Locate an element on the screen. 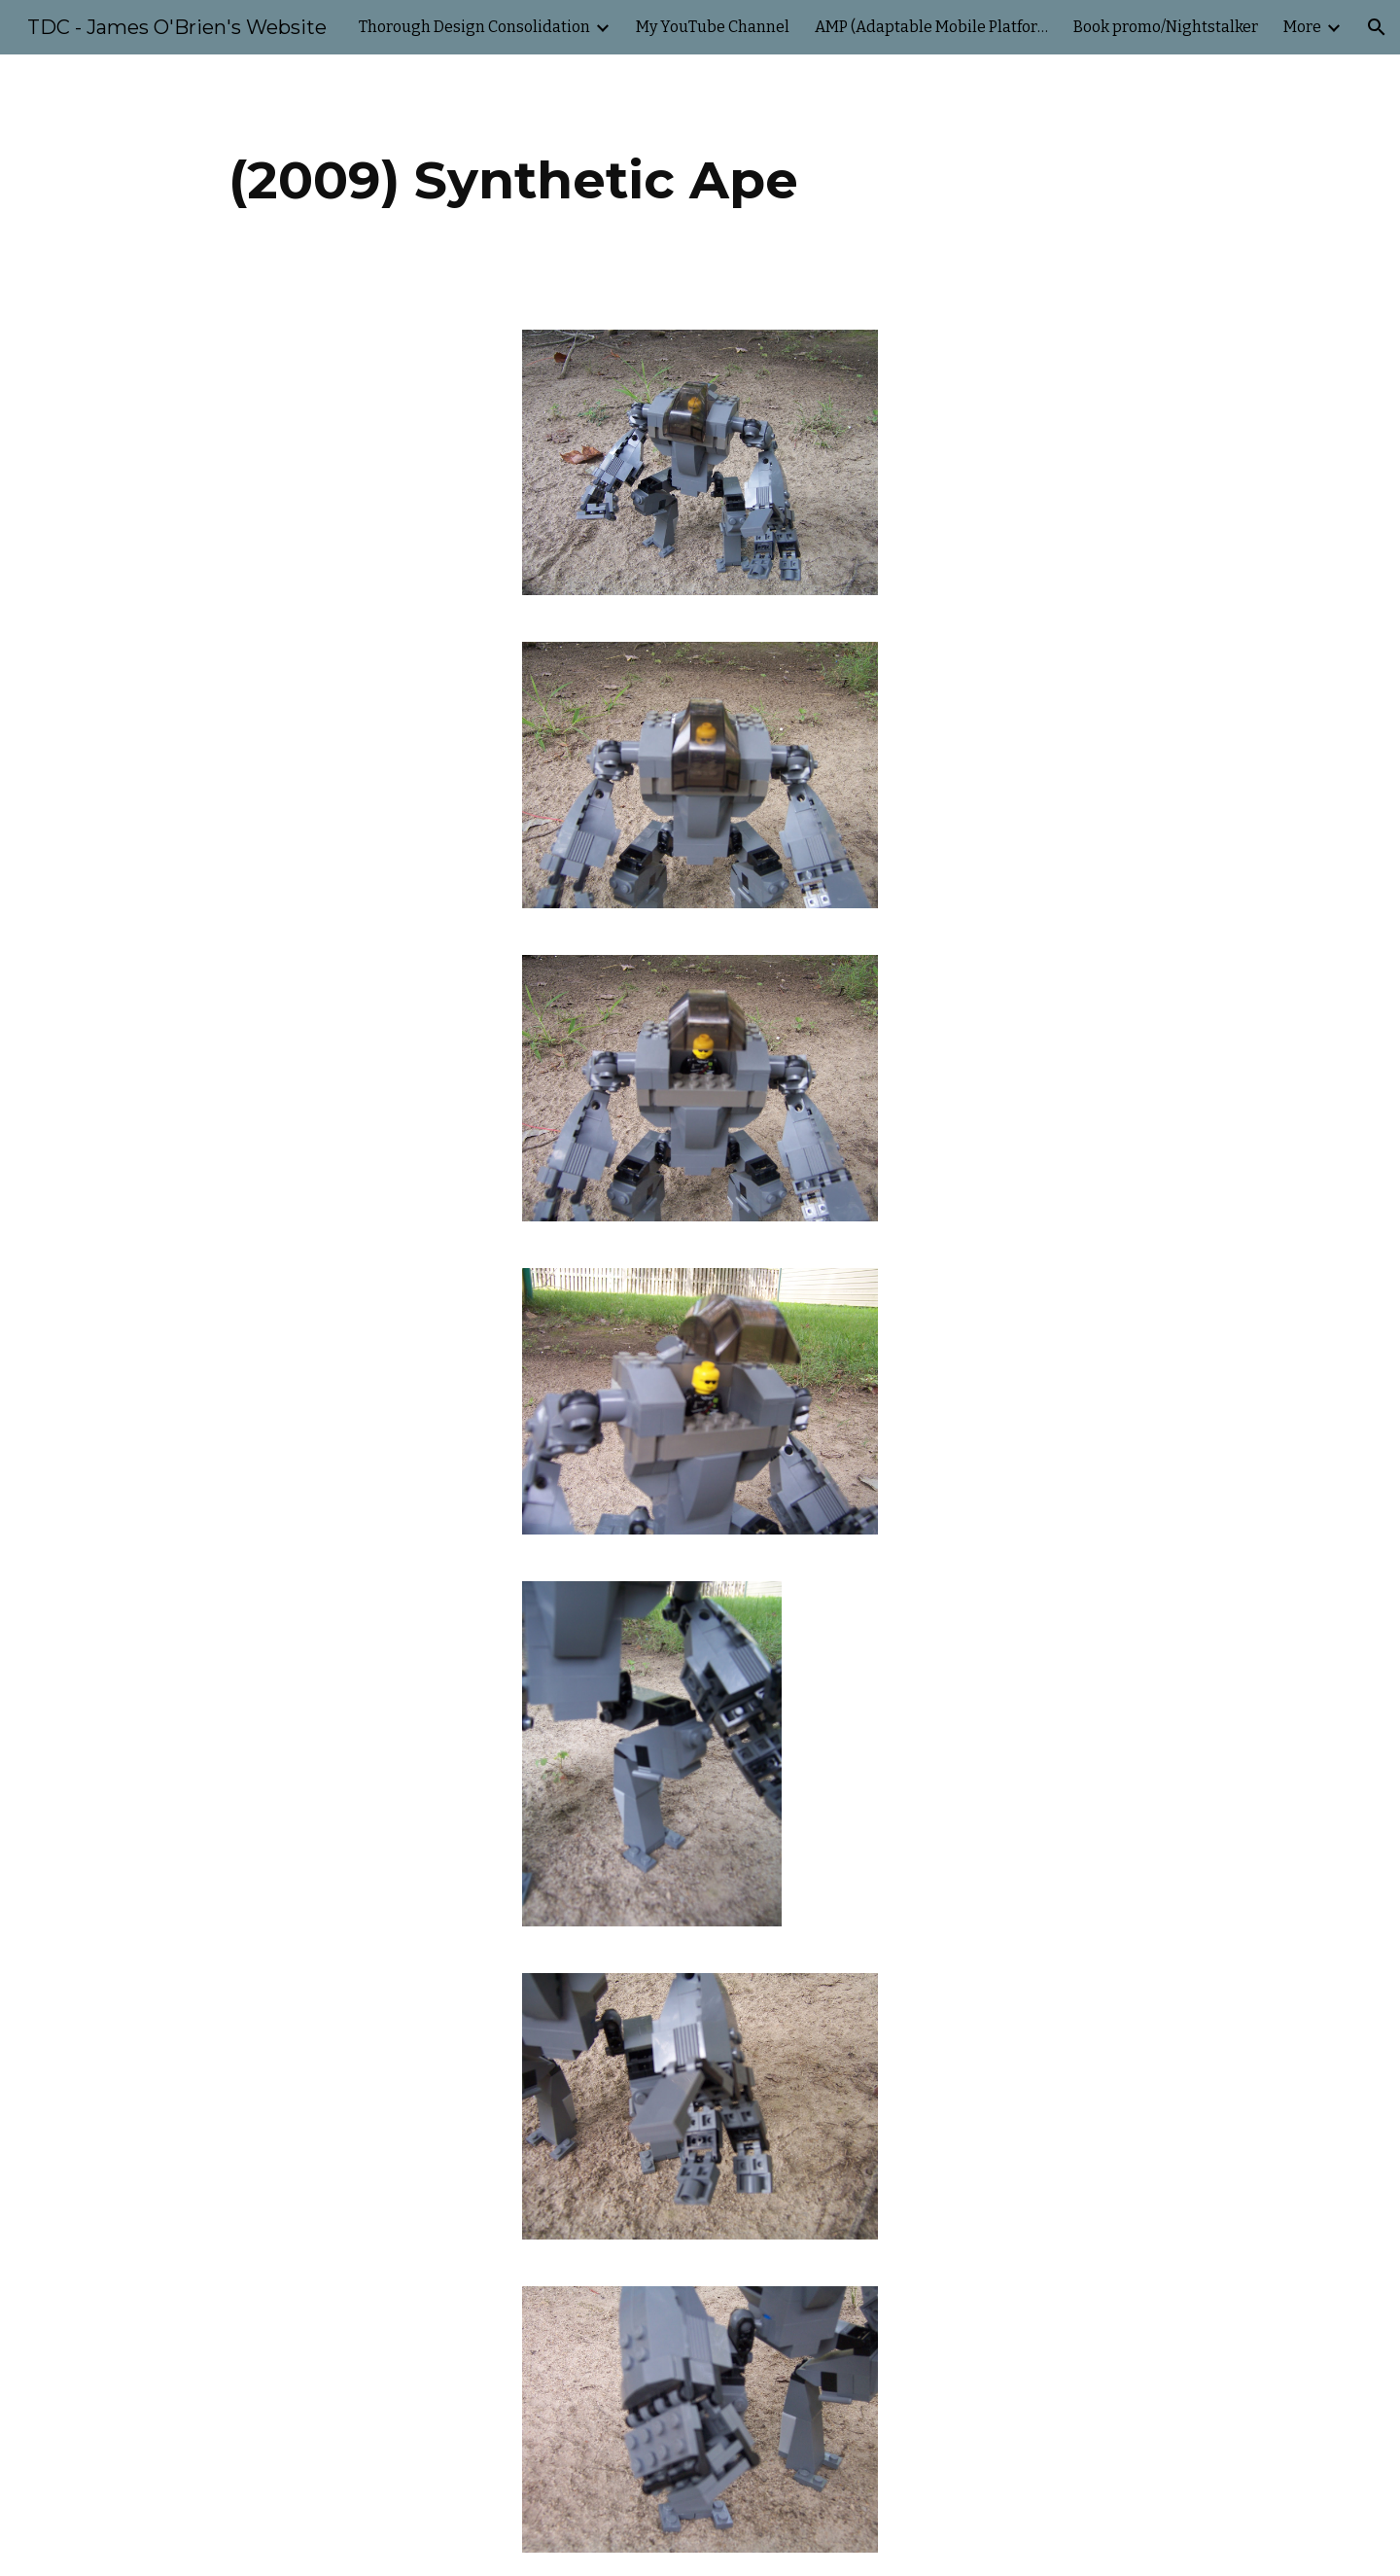 Image resolution: width=1400 pixels, height=2576 pixels. More [link] is located at coordinates (1302, 27).